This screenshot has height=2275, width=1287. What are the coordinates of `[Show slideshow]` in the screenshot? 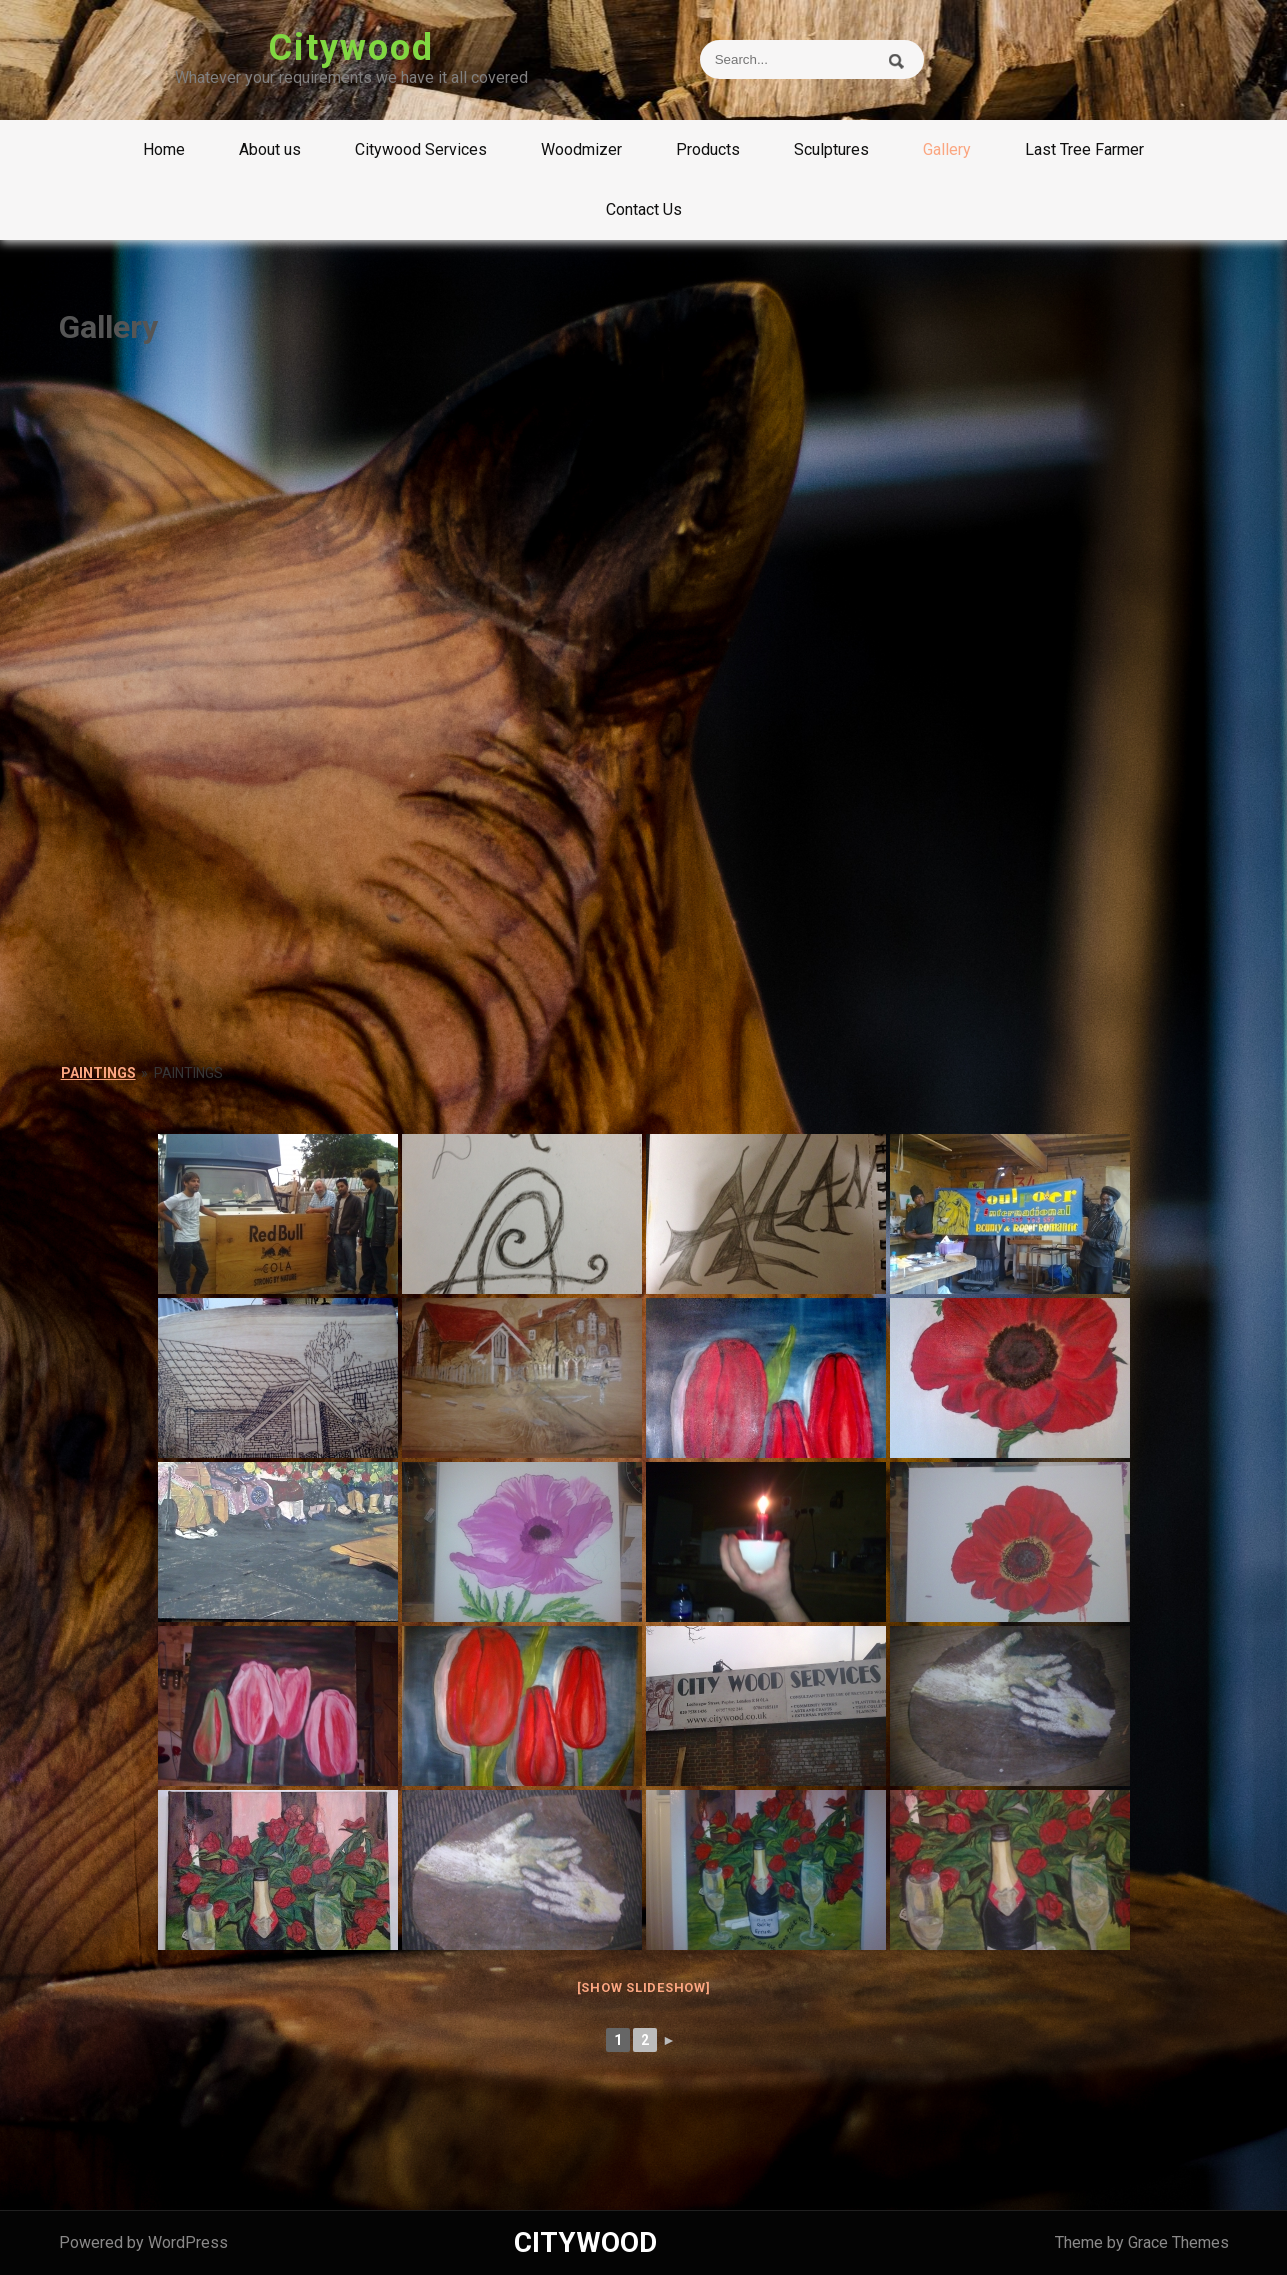 It's located at (644, 1987).